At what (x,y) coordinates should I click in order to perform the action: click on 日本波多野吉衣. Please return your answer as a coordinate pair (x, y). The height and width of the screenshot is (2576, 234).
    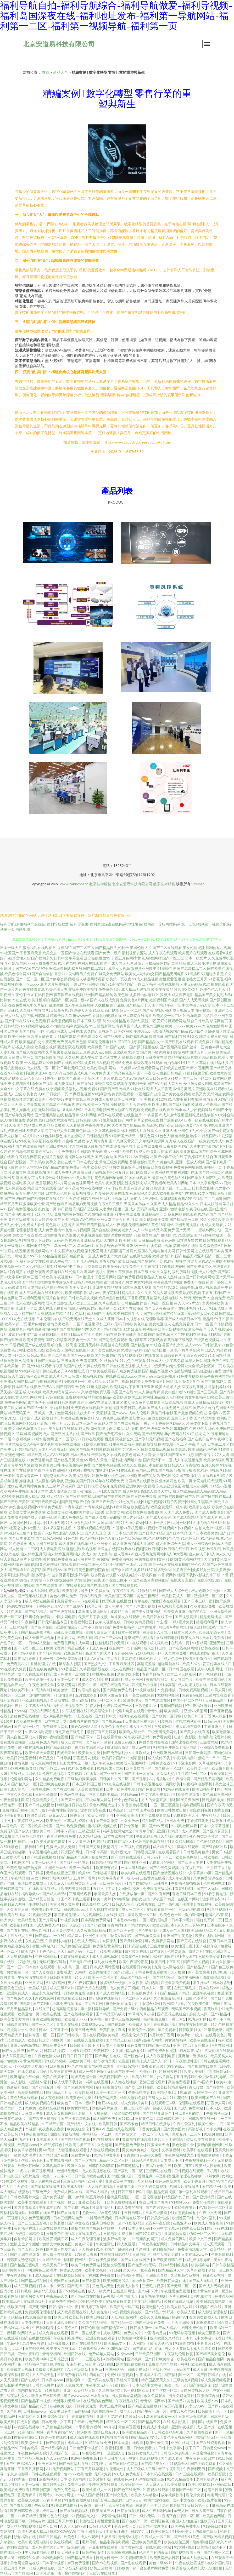
    Looking at the image, I should click on (189, 1240).